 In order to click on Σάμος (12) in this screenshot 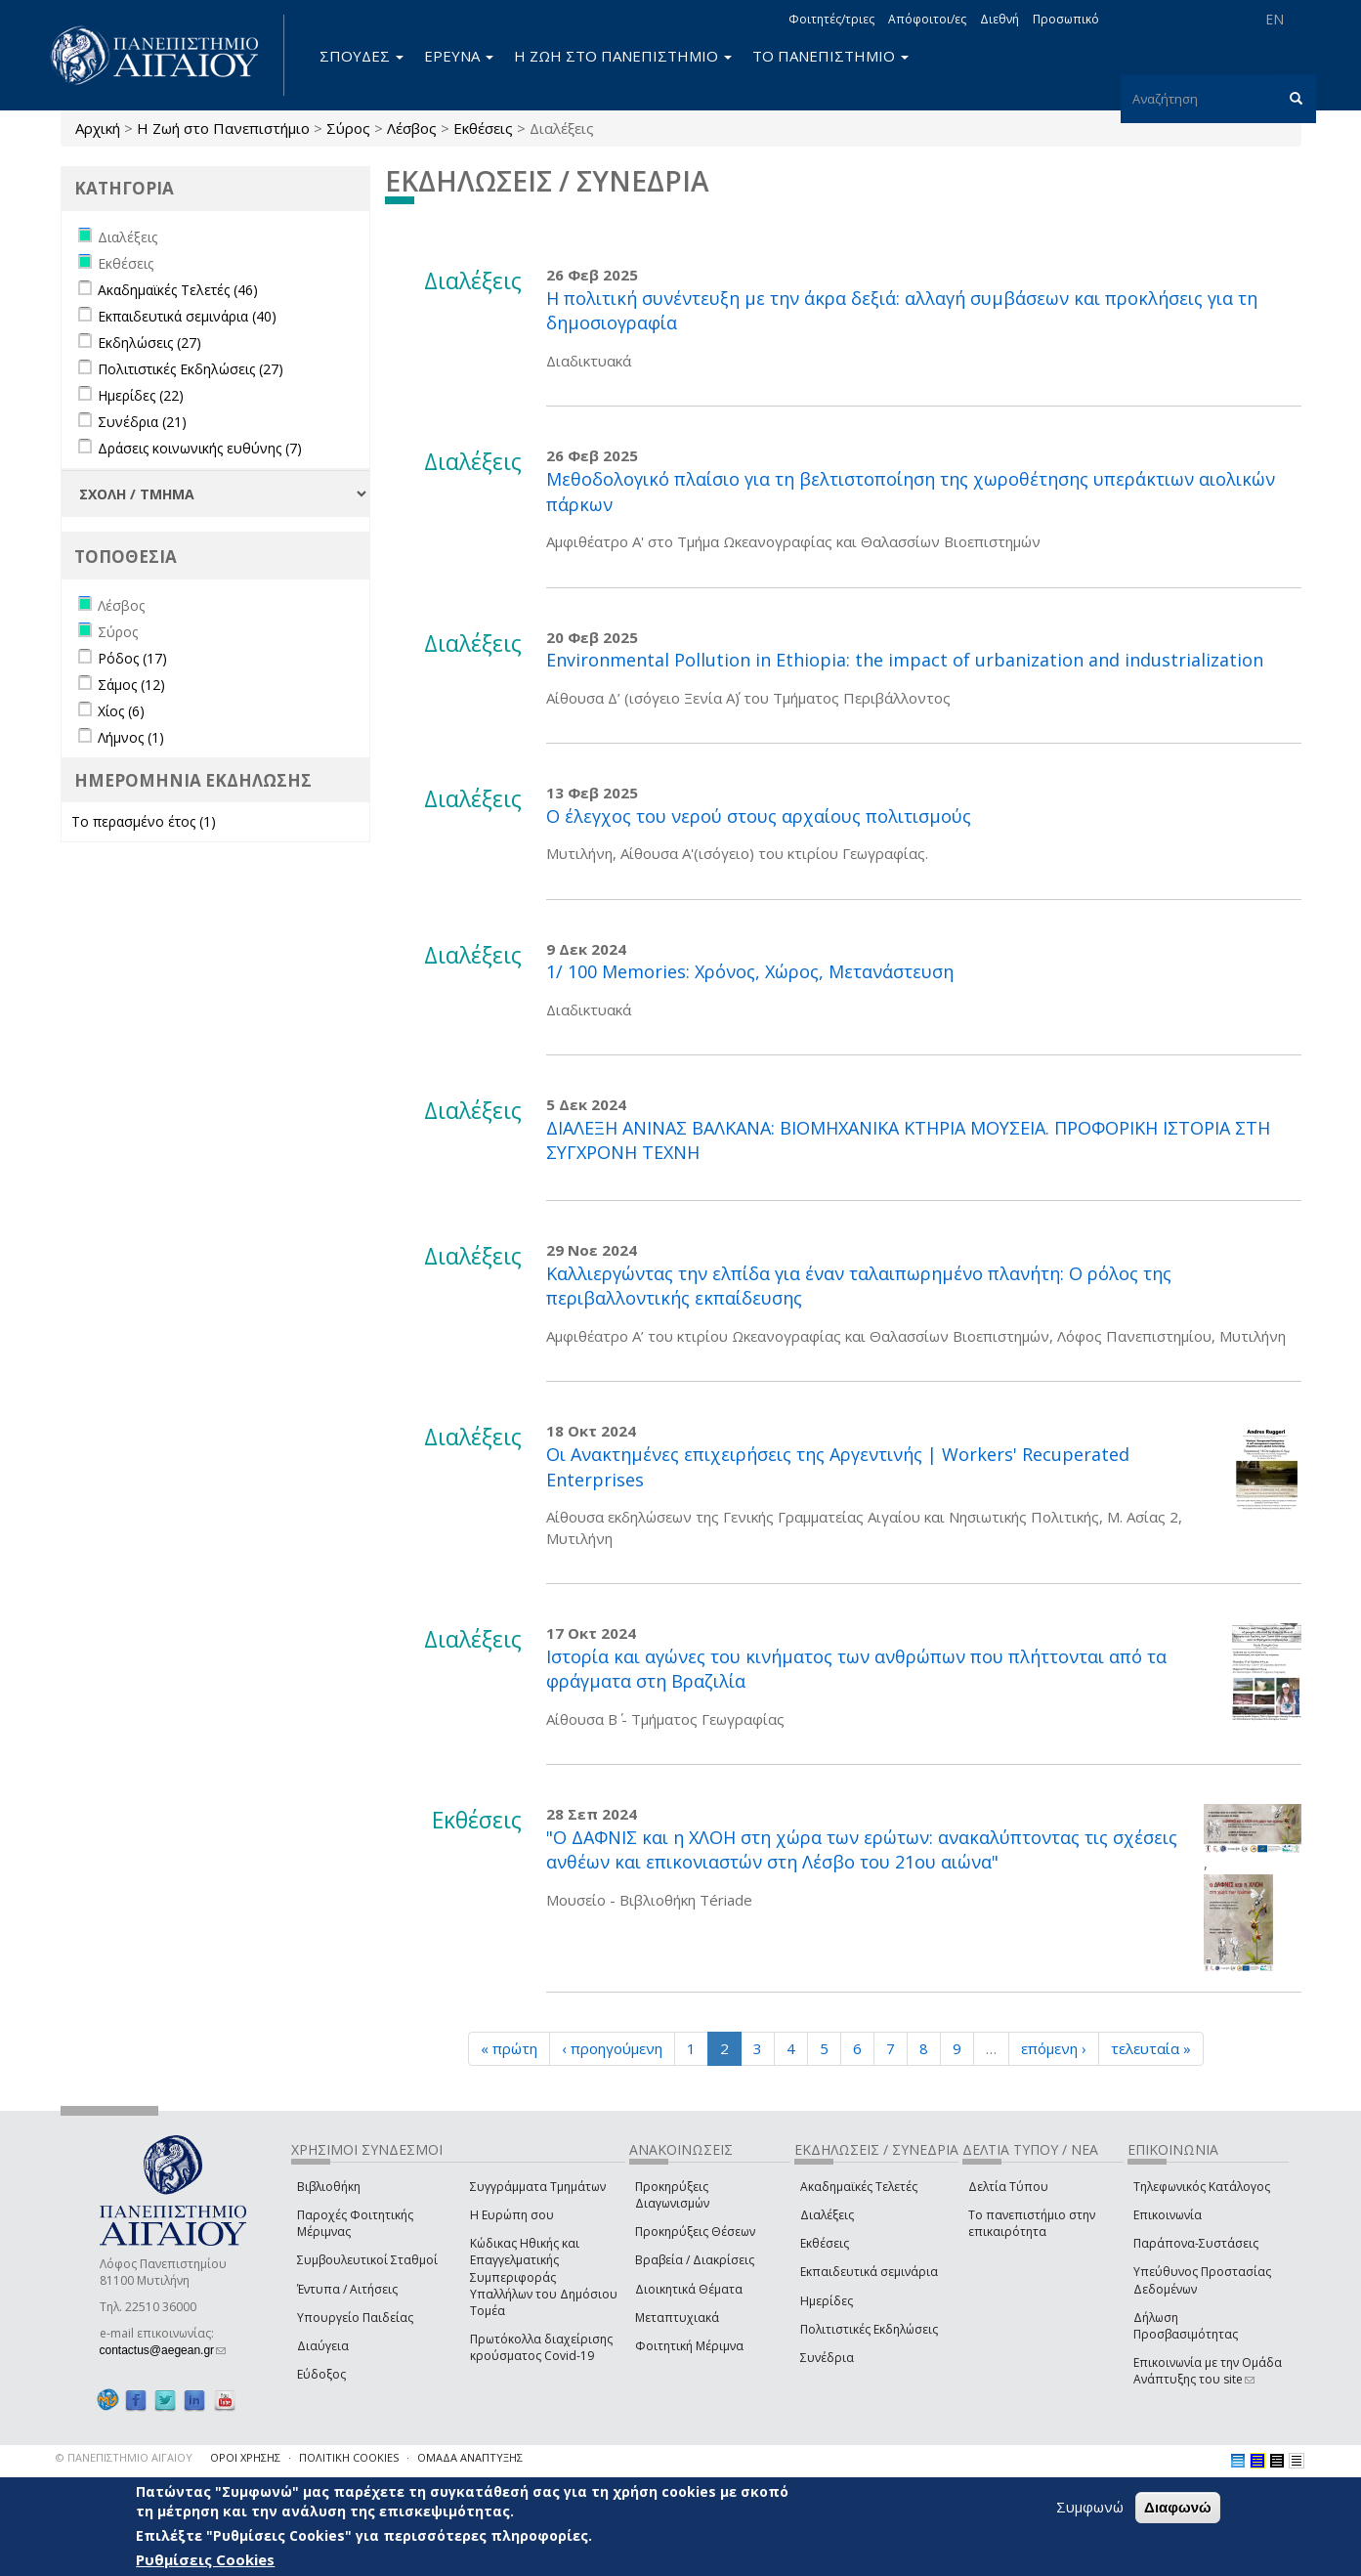, I will do `click(131, 684)`.